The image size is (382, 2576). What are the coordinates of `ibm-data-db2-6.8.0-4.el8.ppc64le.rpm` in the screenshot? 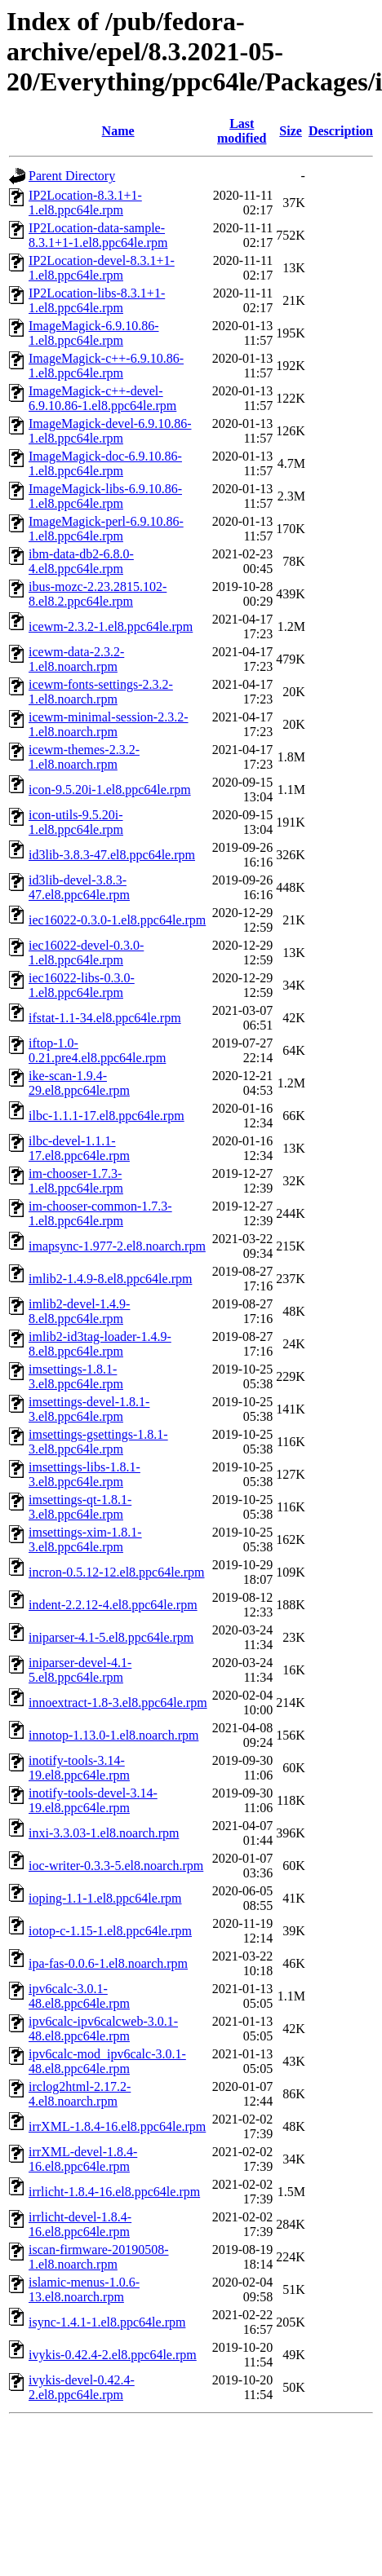 It's located at (81, 561).